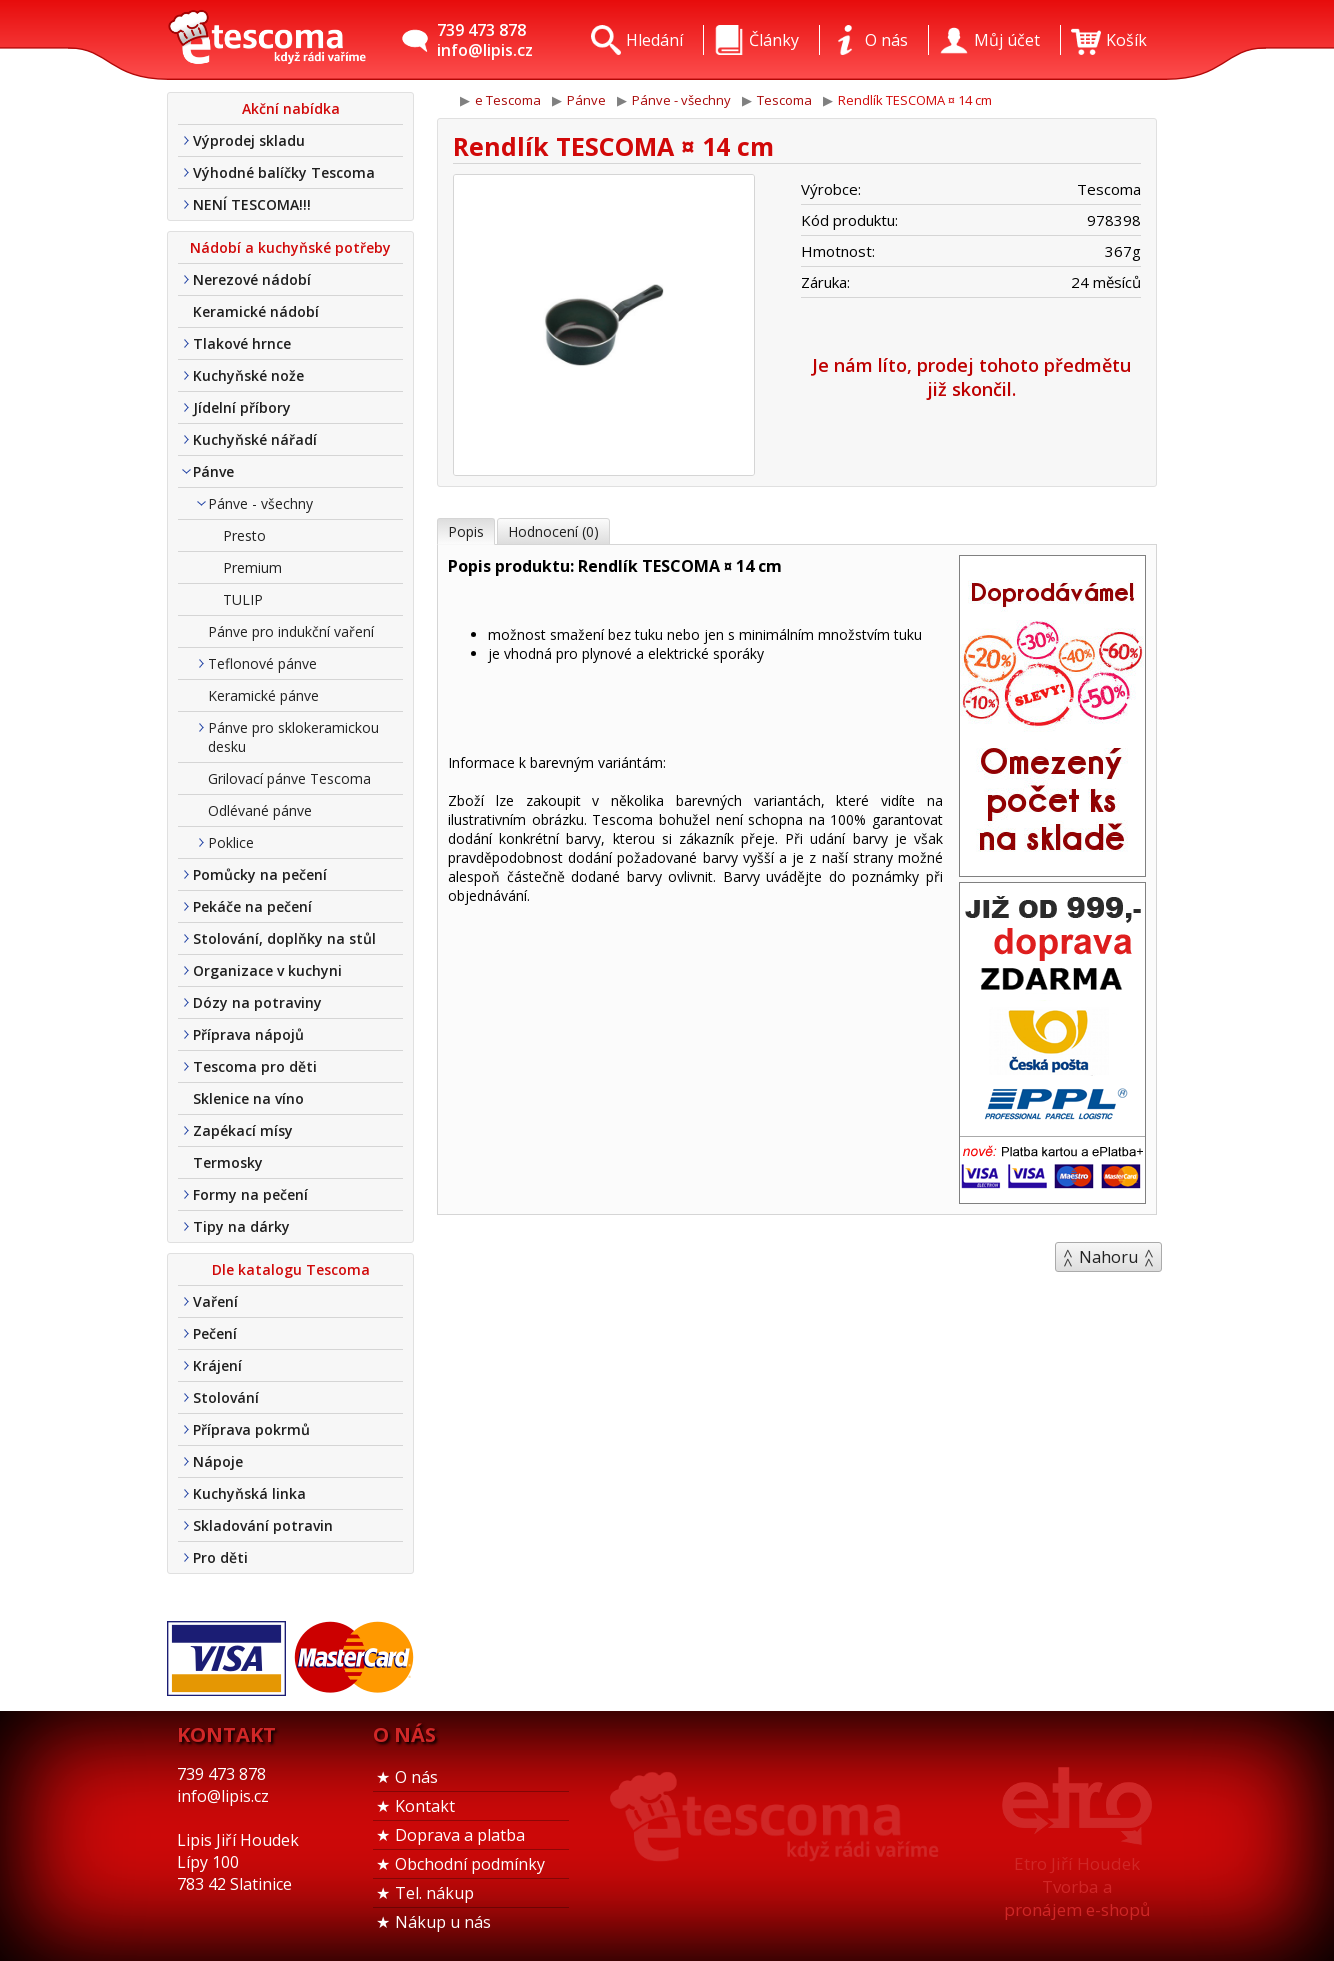  Describe the element at coordinates (242, 343) in the screenshot. I see `Tlakové hrnce` at that location.